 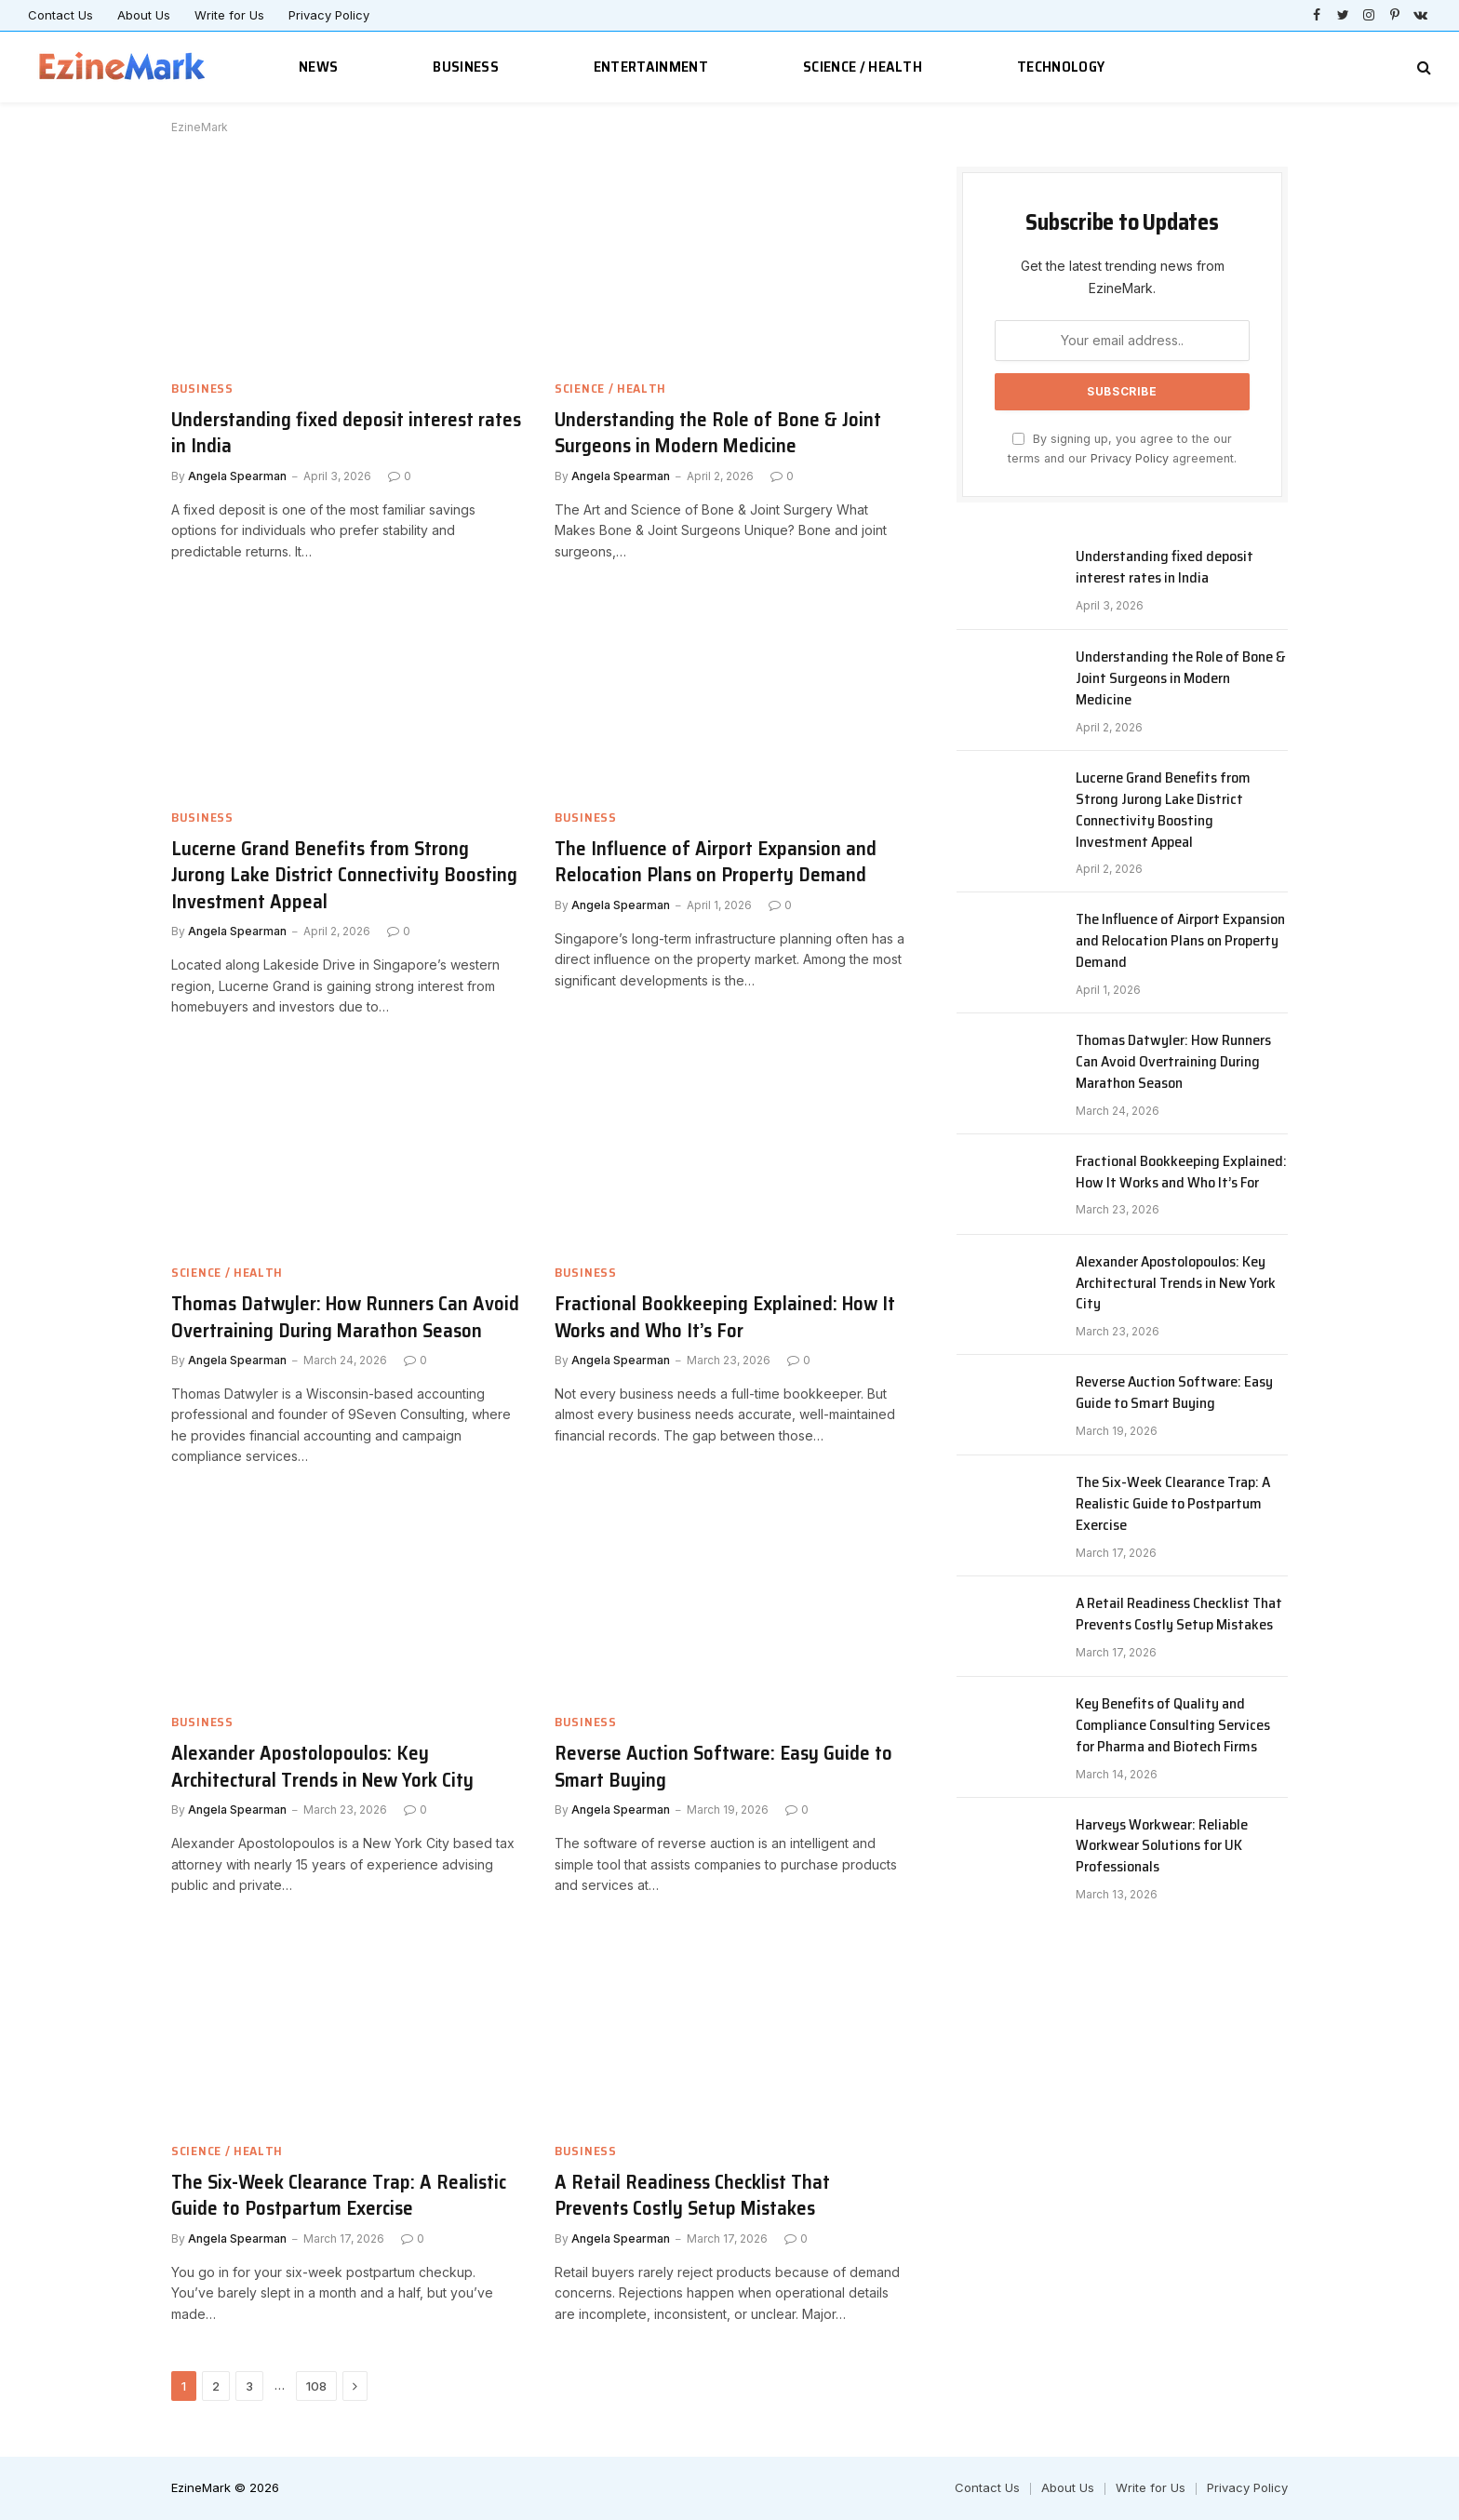 I want to click on Thomas Datwyler: How Runners Can Avoid Overtraining During Marathon Season, so click(x=345, y=1317).